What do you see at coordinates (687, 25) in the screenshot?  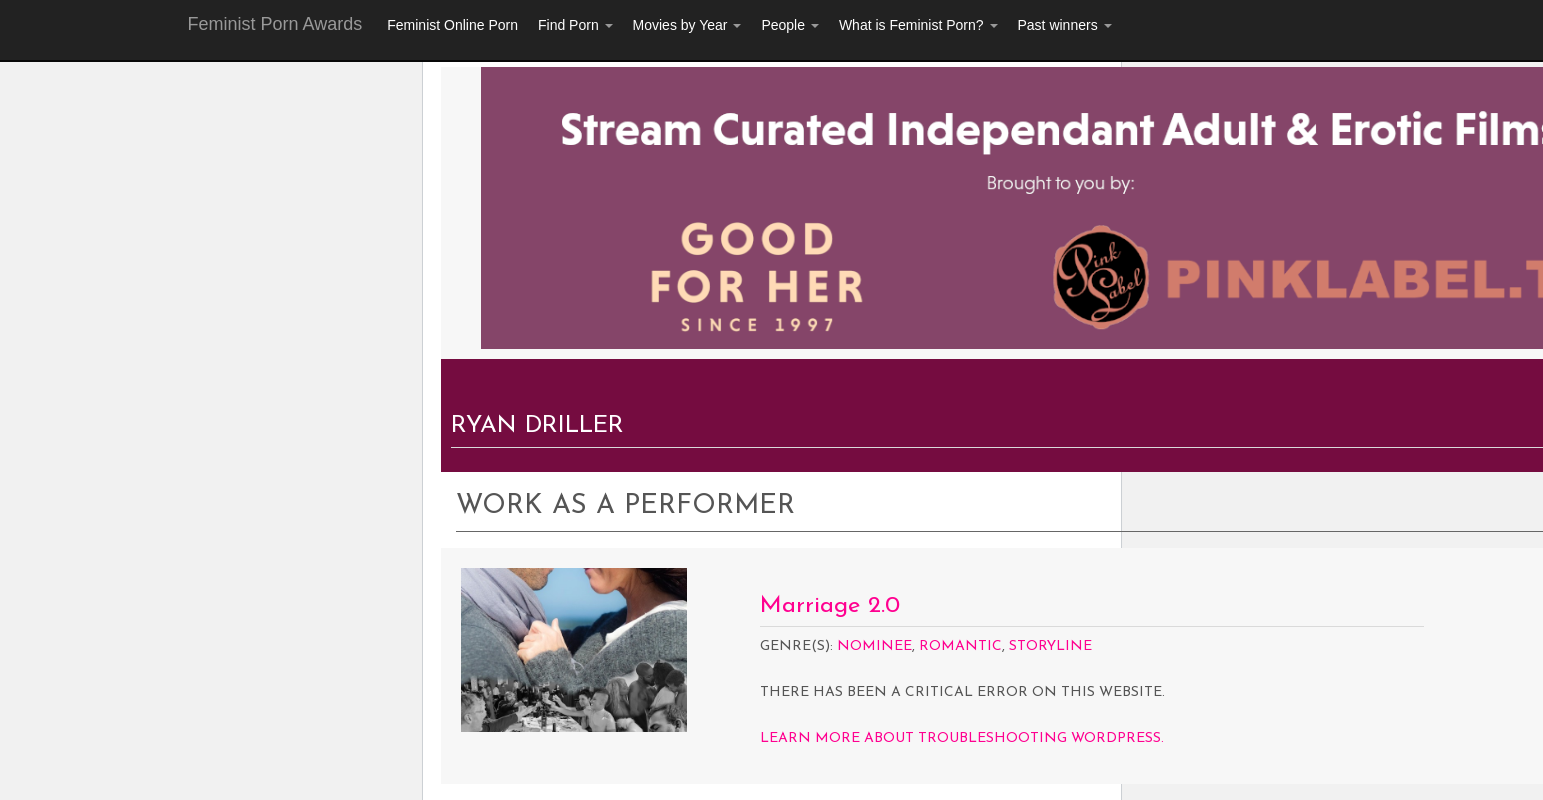 I see `Movies by Year` at bounding box center [687, 25].